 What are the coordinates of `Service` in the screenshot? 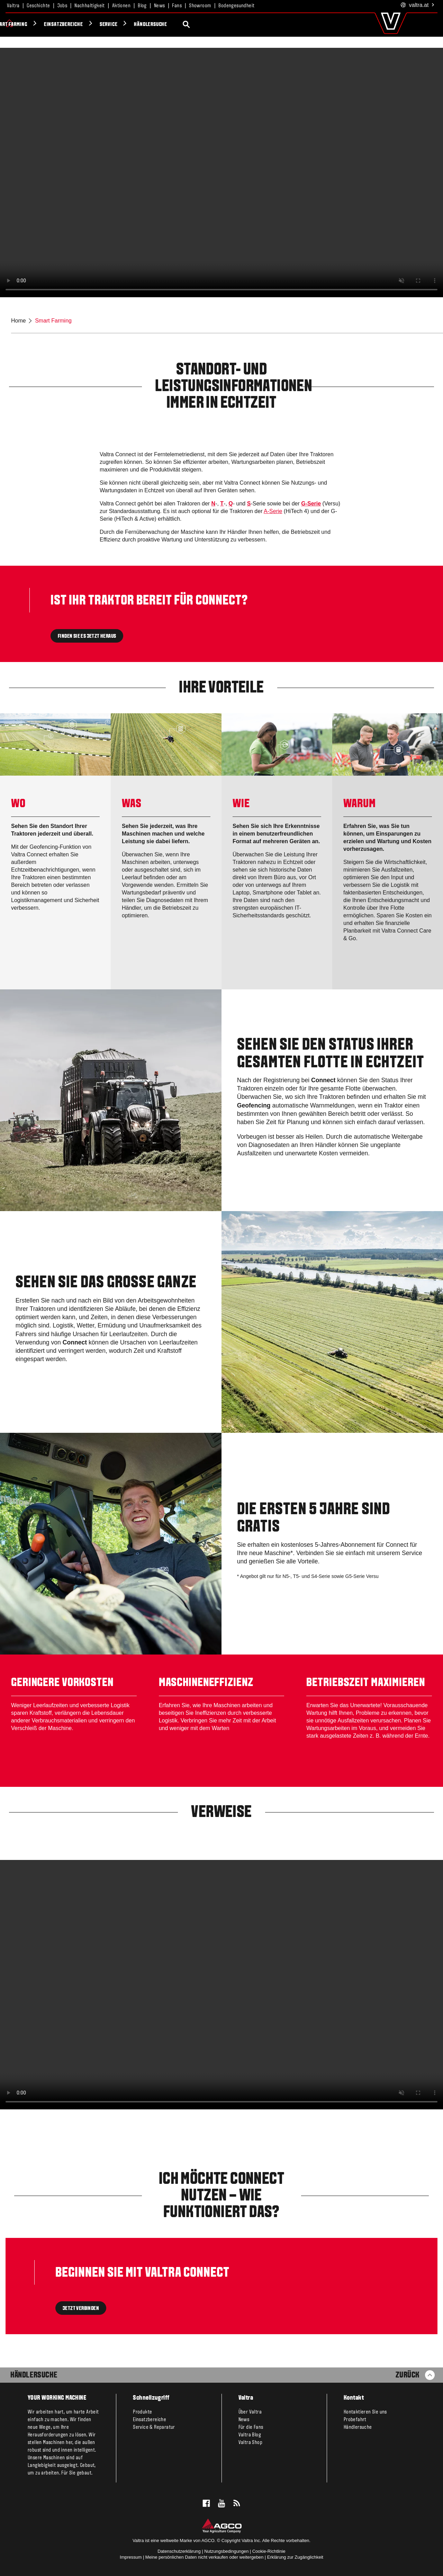 It's located at (229, 24).